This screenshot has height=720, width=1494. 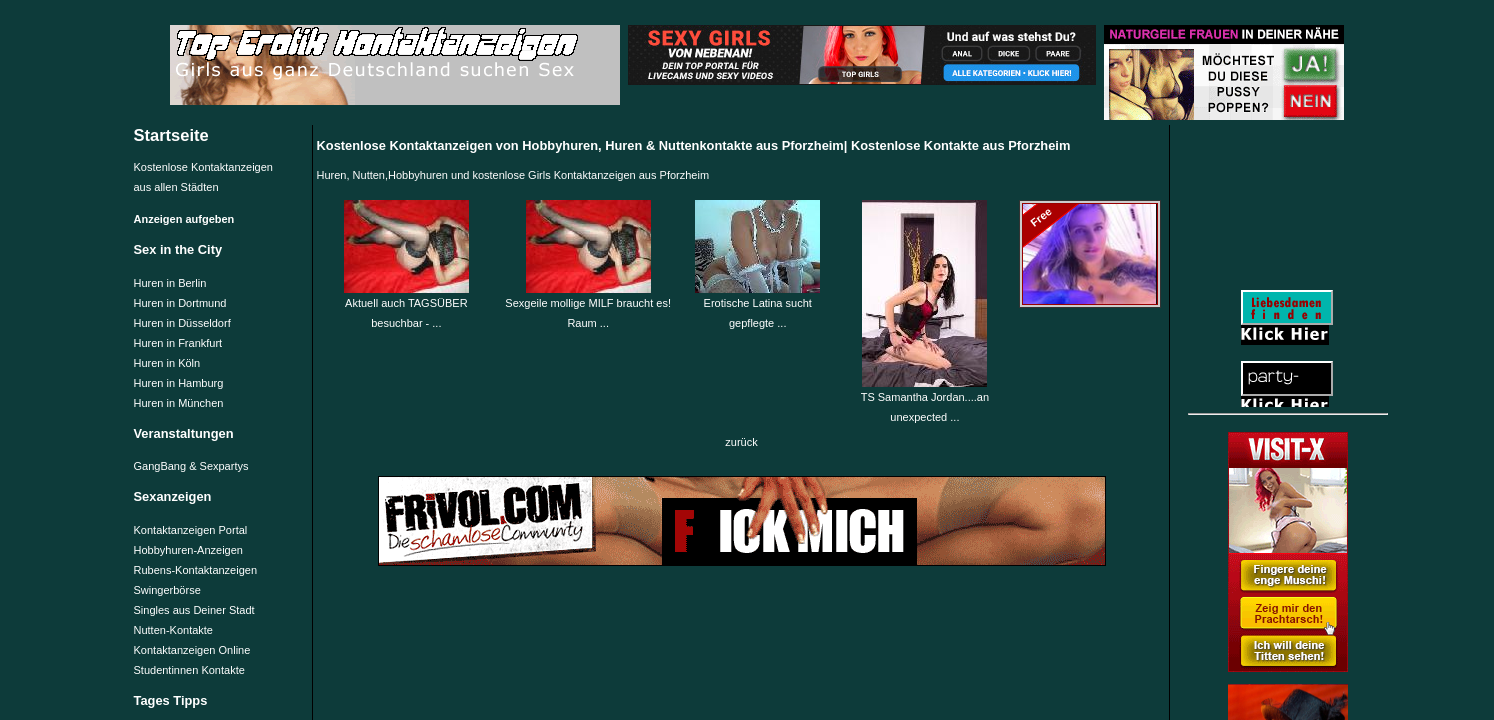 What do you see at coordinates (188, 550) in the screenshot?
I see `Hobbyhuren-Anzeigen` at bounding box center [188, 550].